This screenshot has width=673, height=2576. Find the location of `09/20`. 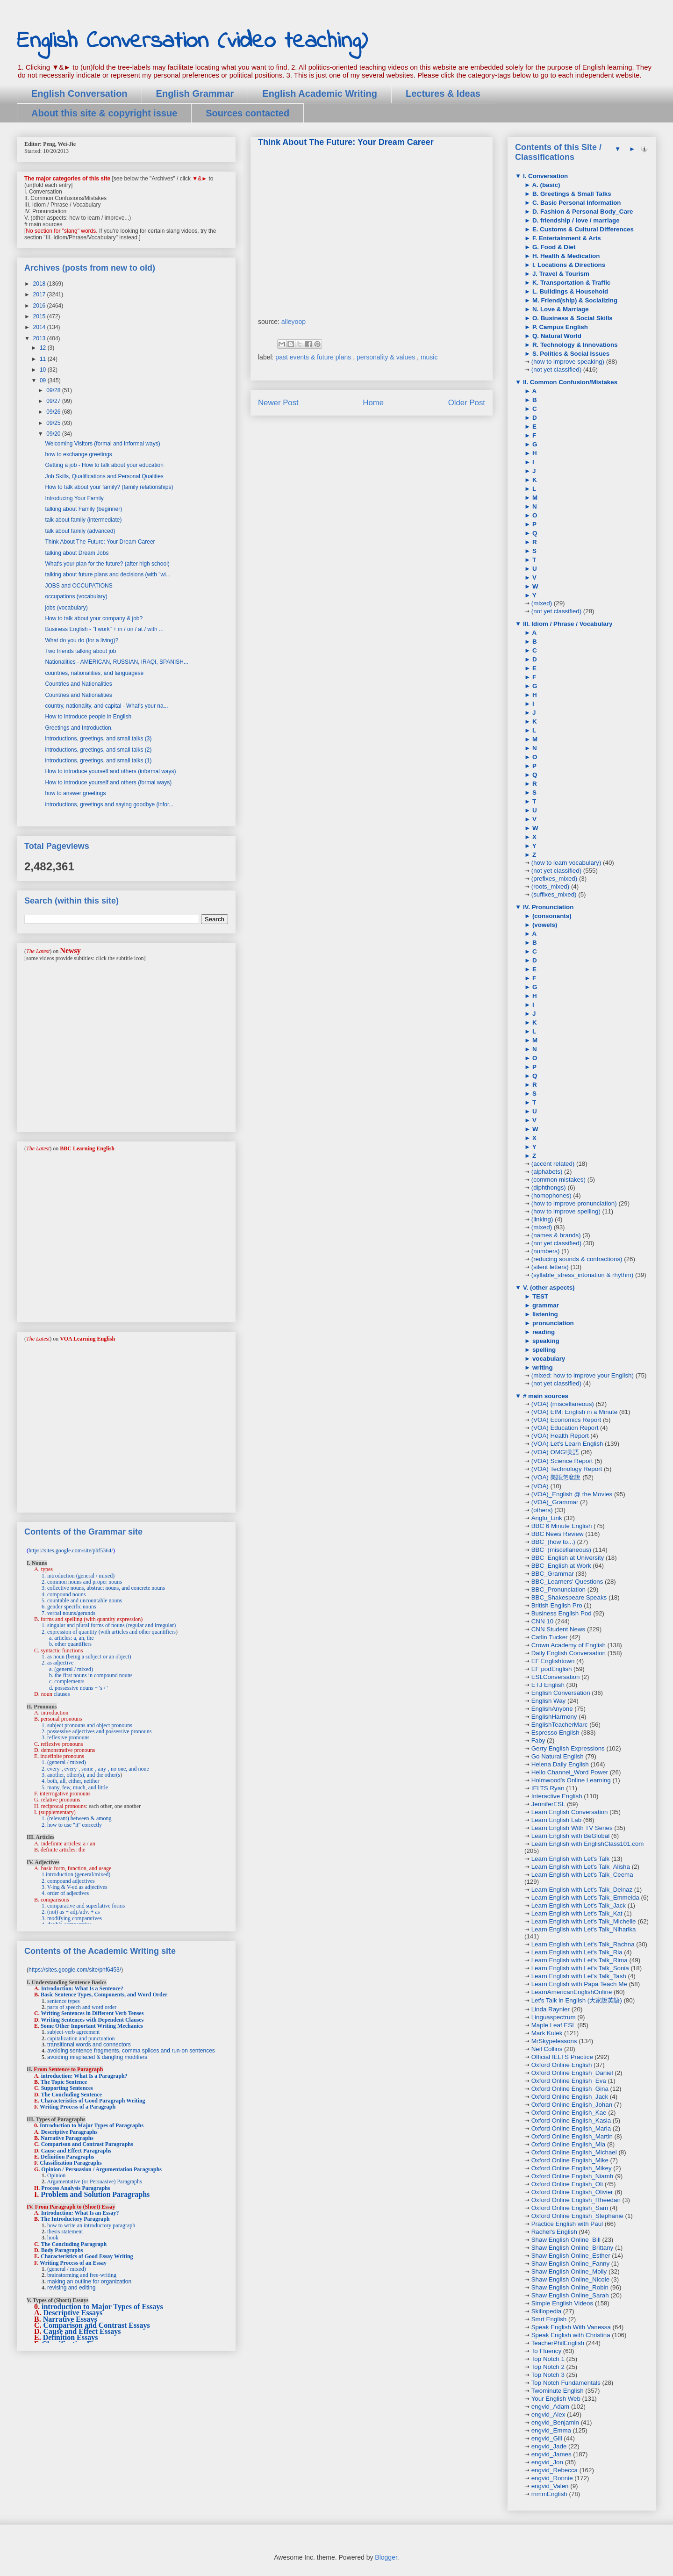

09/20 is located at coordinates (54, 434).